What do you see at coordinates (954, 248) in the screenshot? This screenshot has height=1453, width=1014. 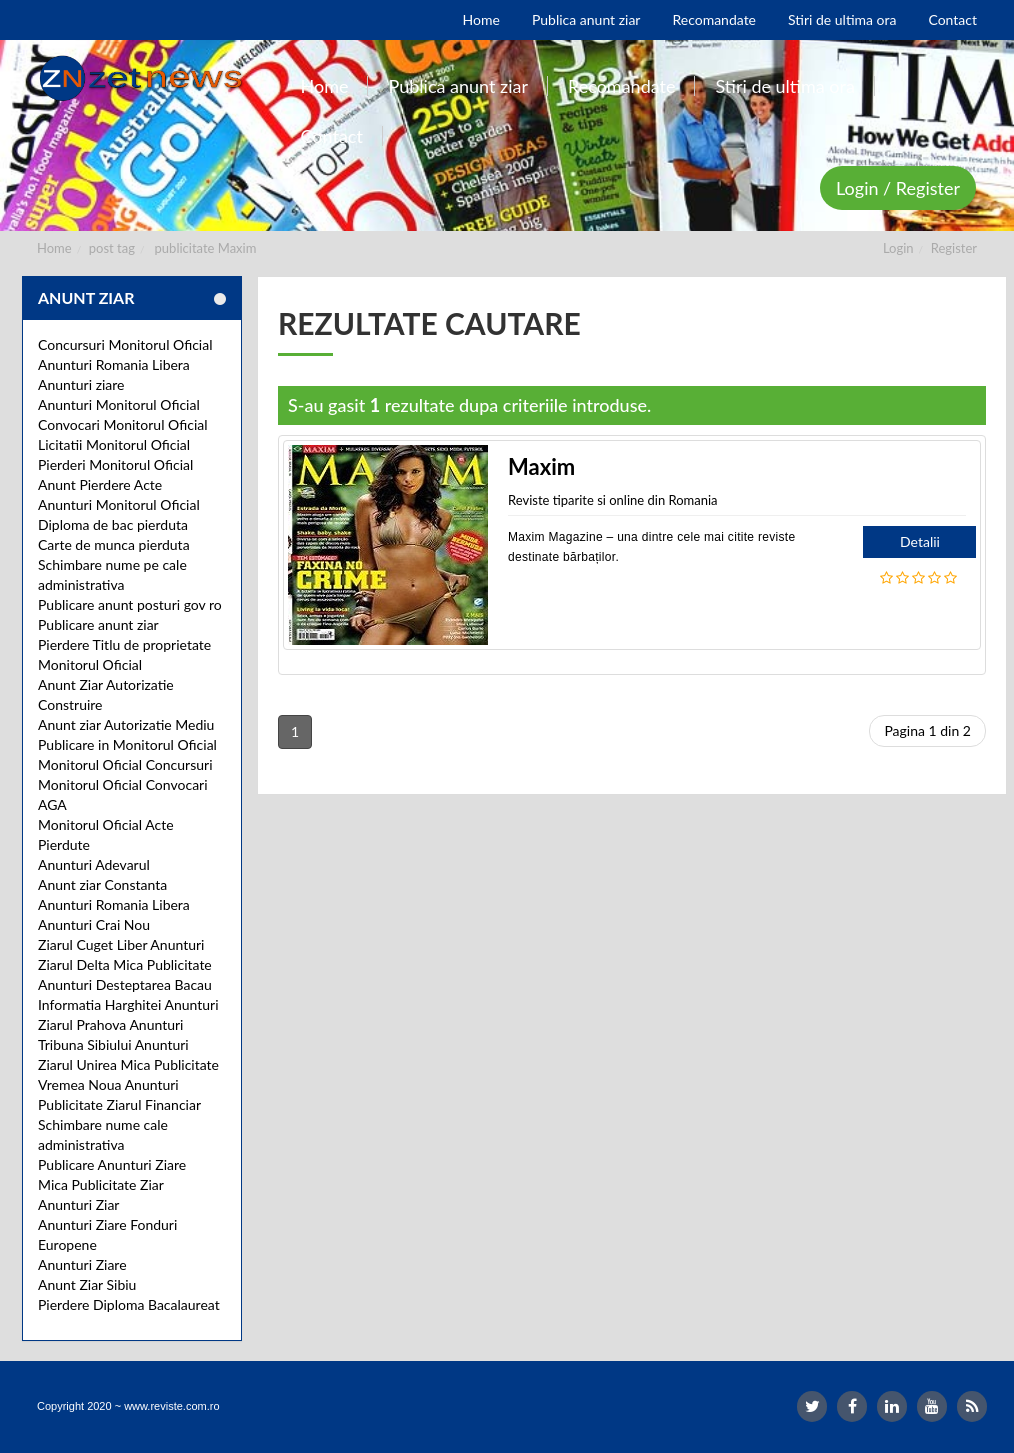 I see `Register` at bounding box center [954, 248].